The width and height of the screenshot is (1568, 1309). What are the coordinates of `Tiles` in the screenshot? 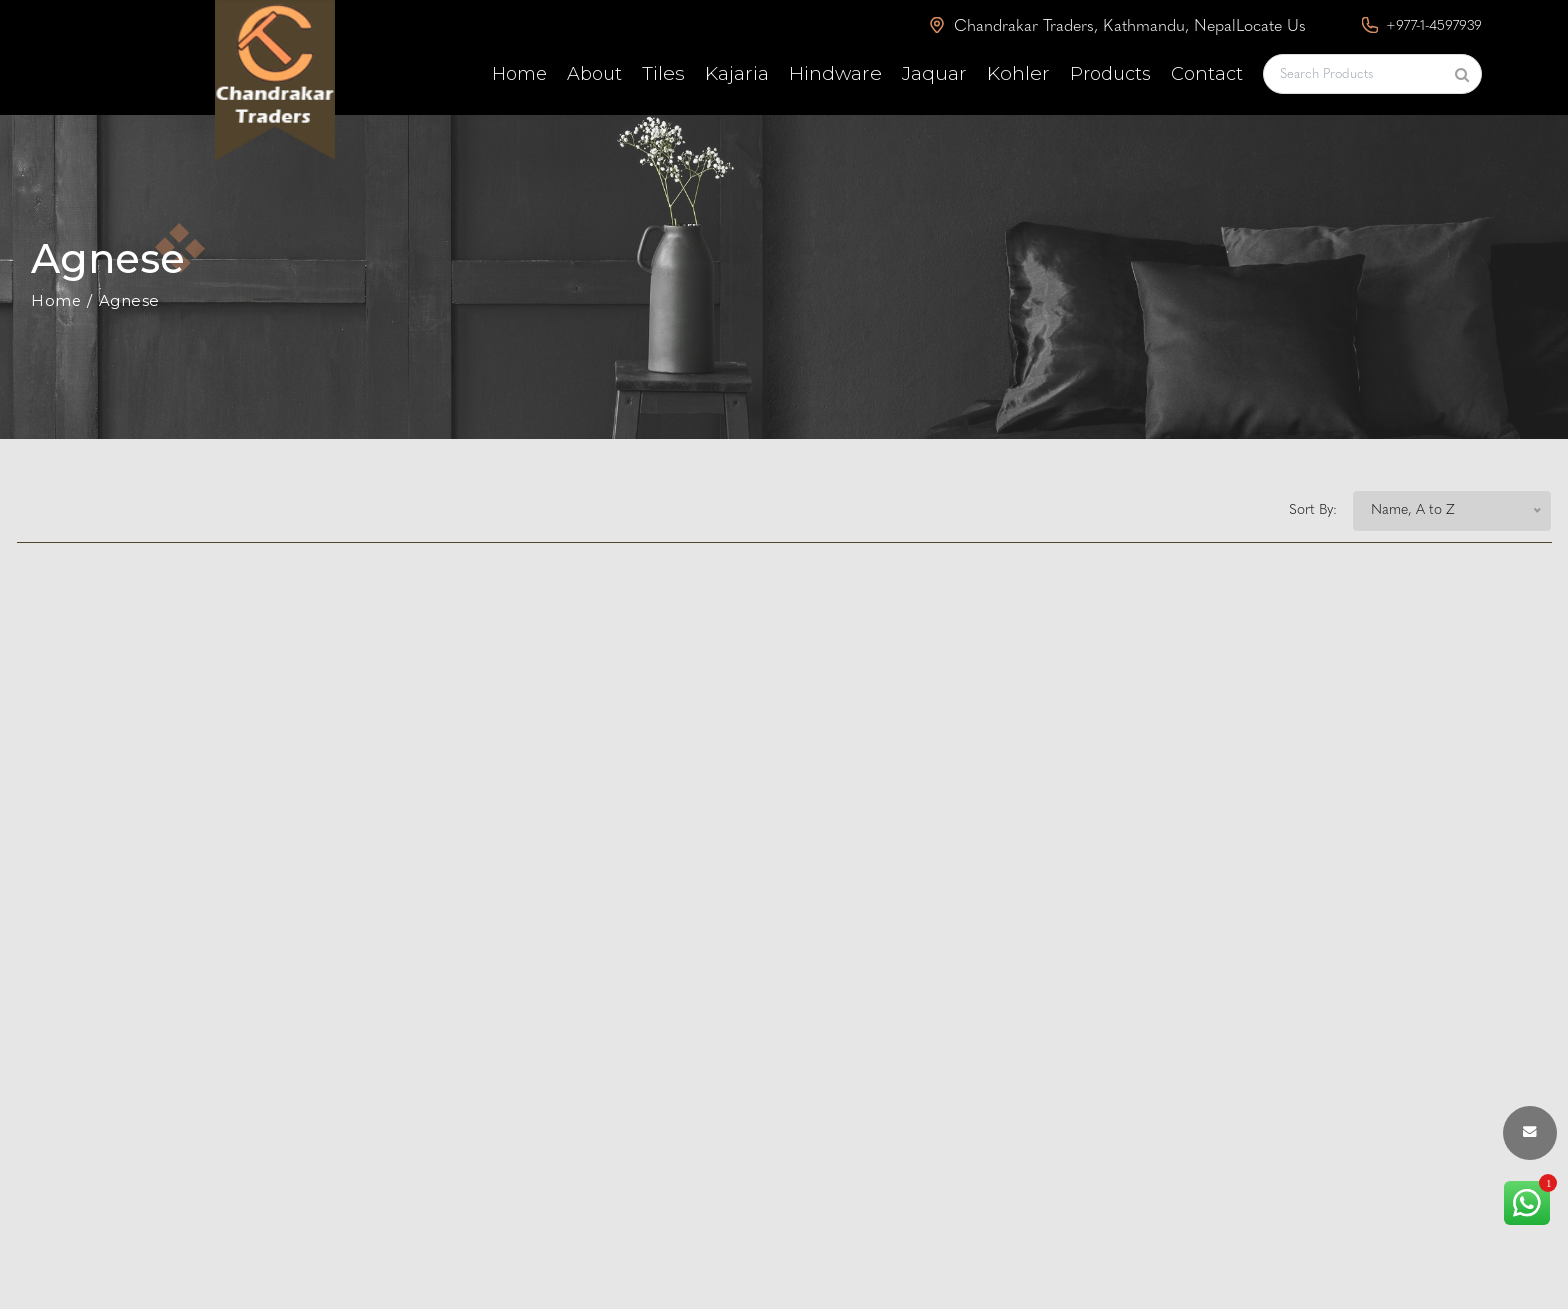 It's located at (663, 73).